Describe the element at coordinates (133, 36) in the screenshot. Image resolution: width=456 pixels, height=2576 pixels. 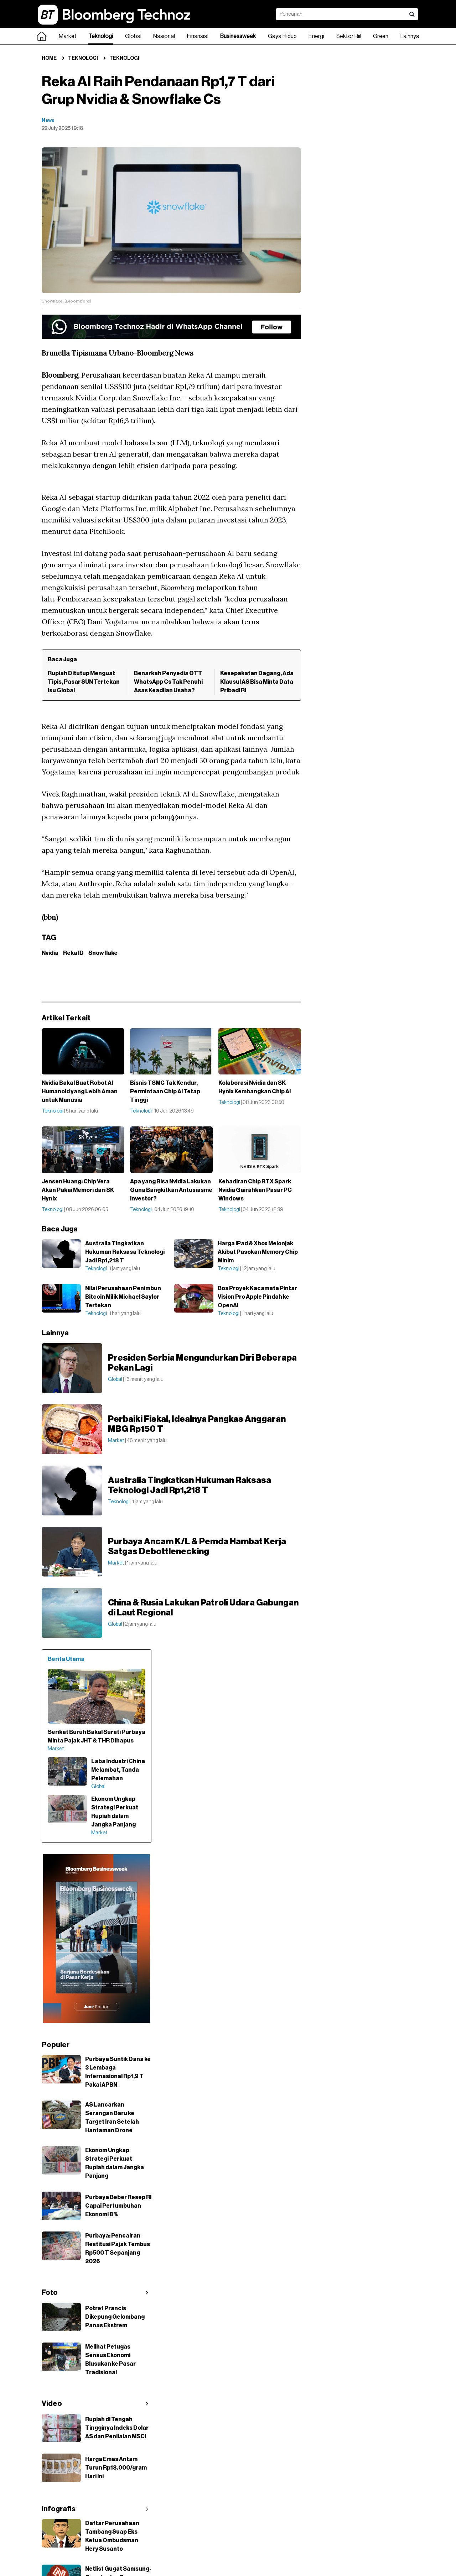
I see `Global` at that location.